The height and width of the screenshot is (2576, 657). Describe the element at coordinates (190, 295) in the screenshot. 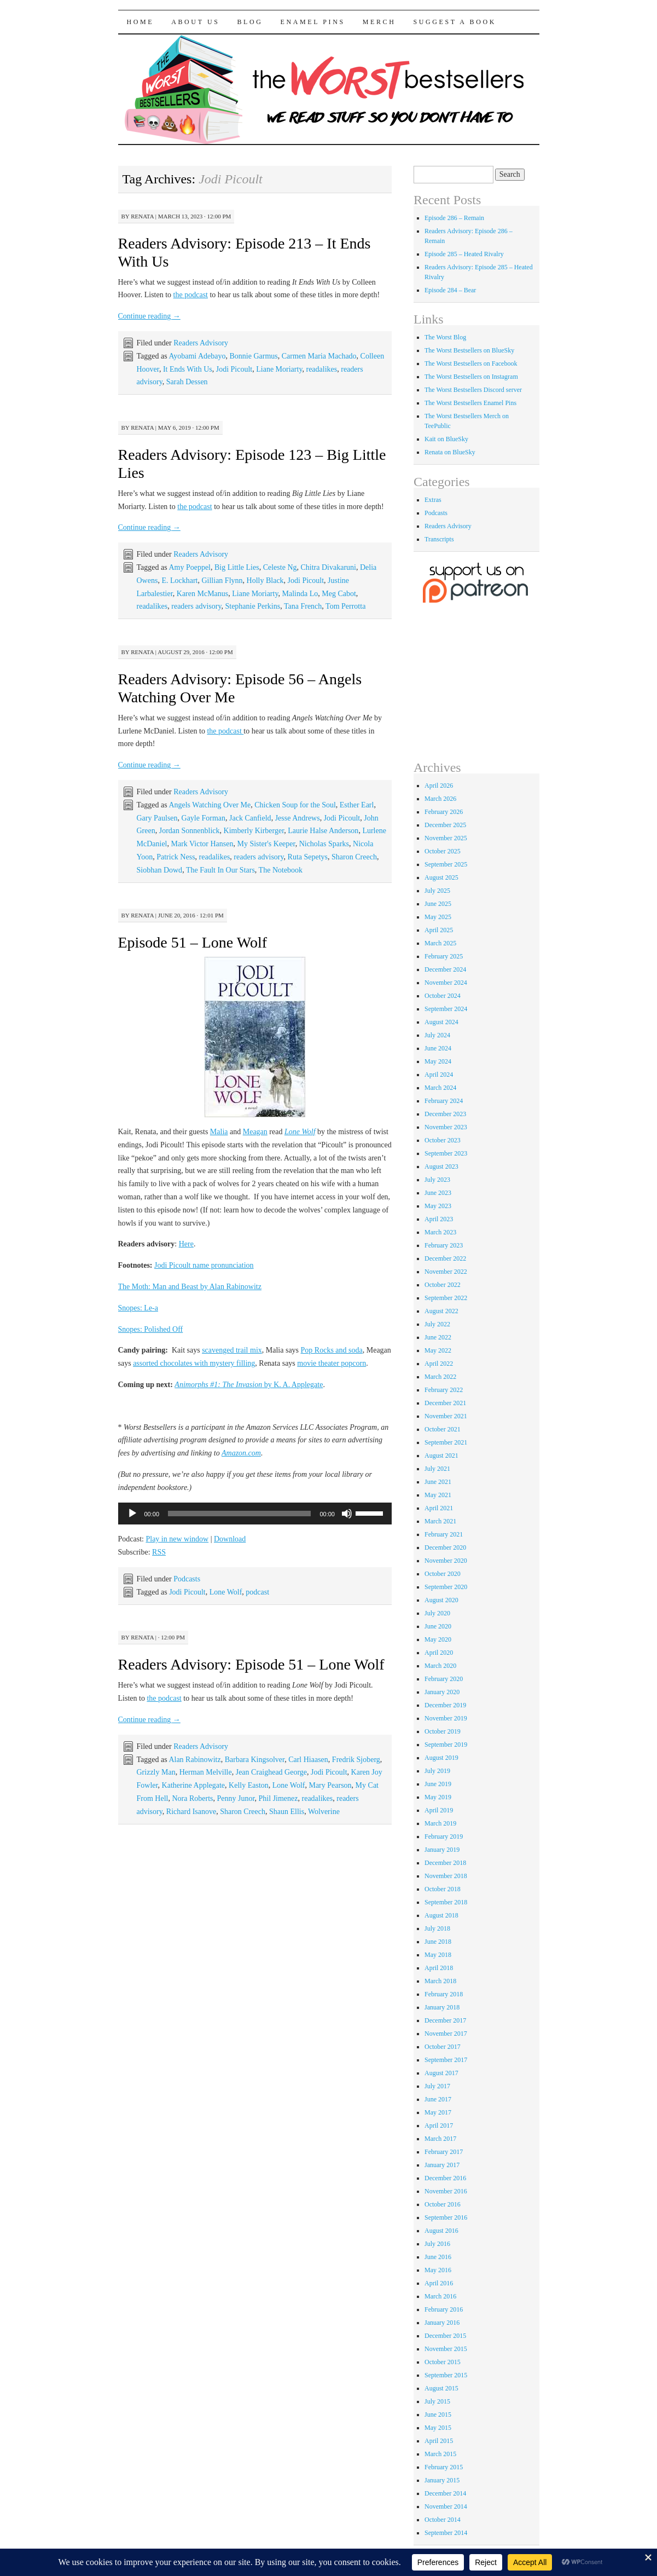

I see `the podcast` at that location.